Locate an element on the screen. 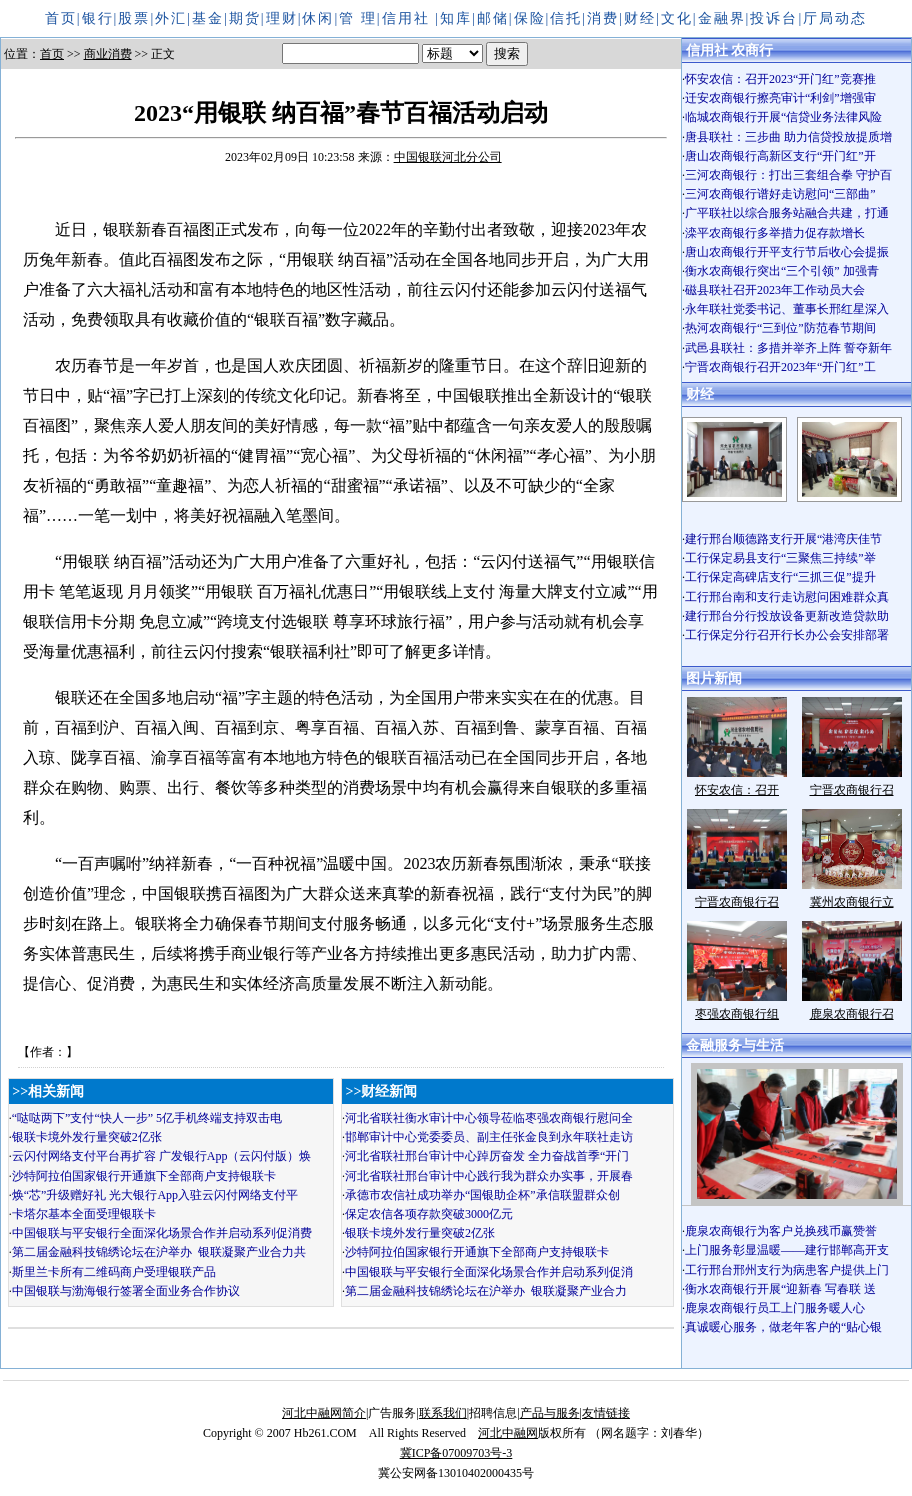 The image size is (912, 1496). 期货 is located at coordinates (245, 18).